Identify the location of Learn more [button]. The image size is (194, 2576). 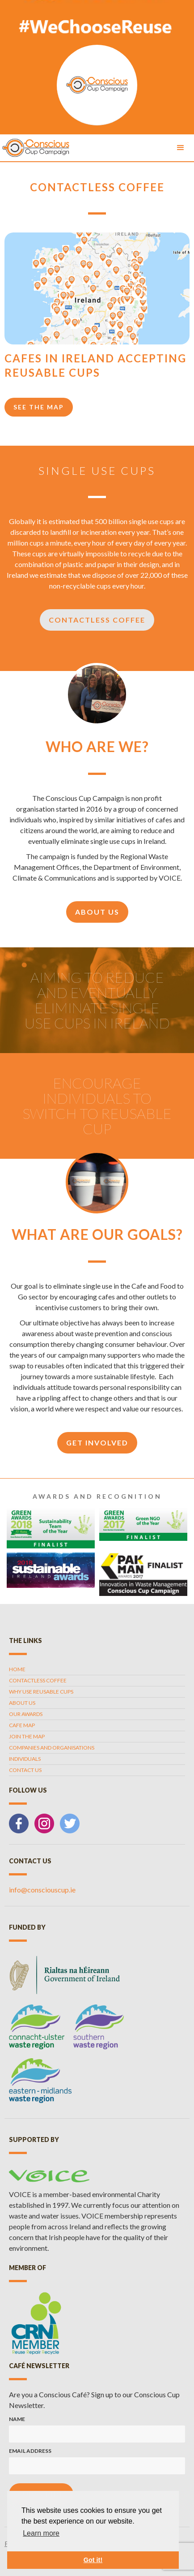
(41, 2533).